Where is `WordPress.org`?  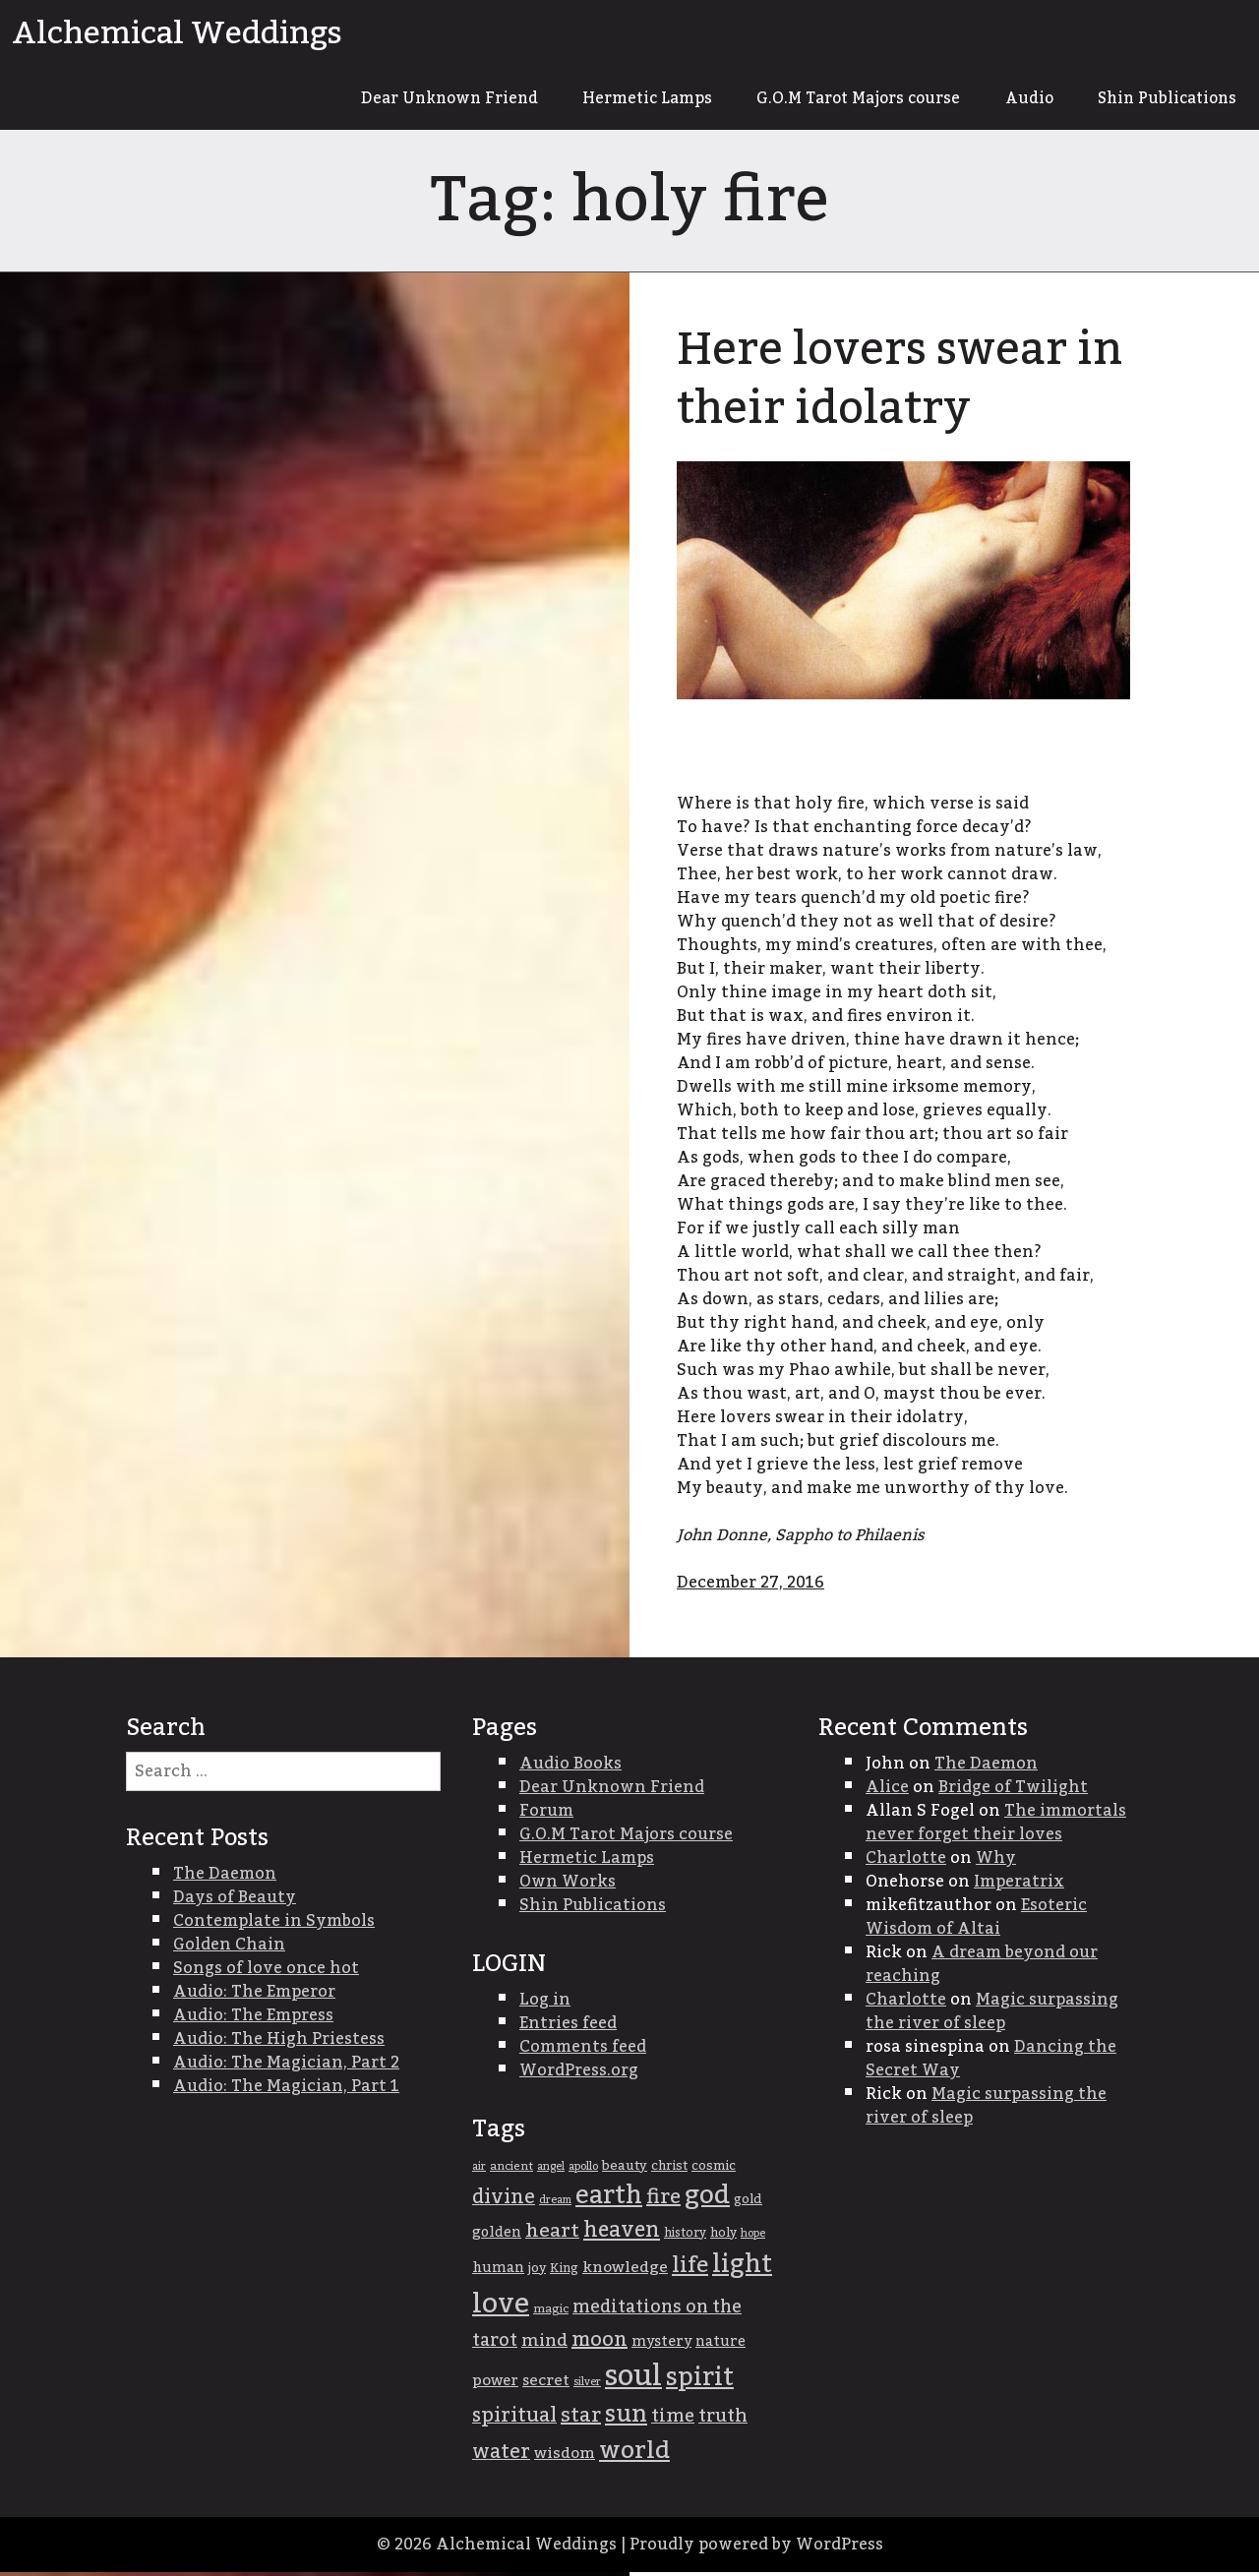
WordPress.org is located at coordinates (578, 2074).